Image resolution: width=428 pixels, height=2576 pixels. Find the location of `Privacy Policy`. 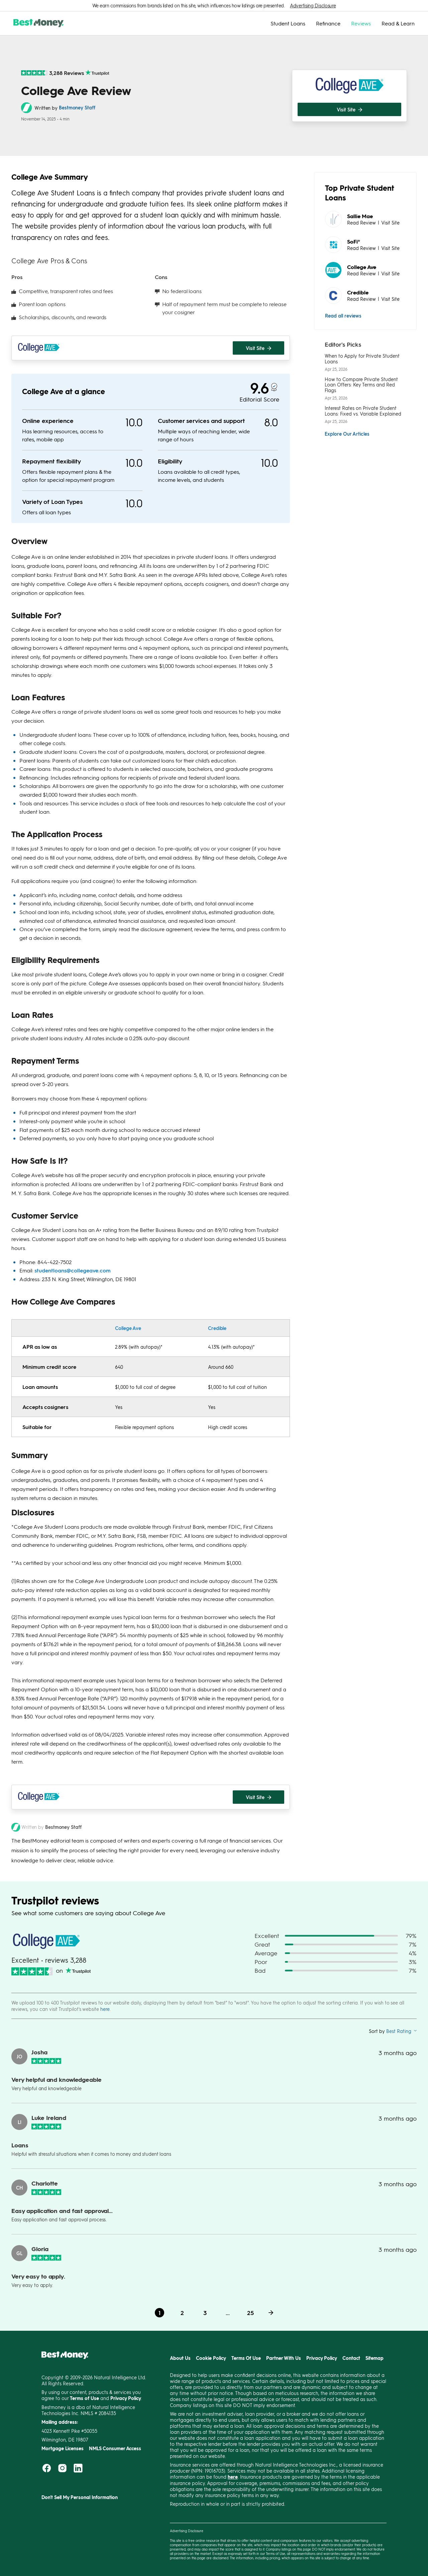

Privacy Policy is located at coordinates (321, 2358).